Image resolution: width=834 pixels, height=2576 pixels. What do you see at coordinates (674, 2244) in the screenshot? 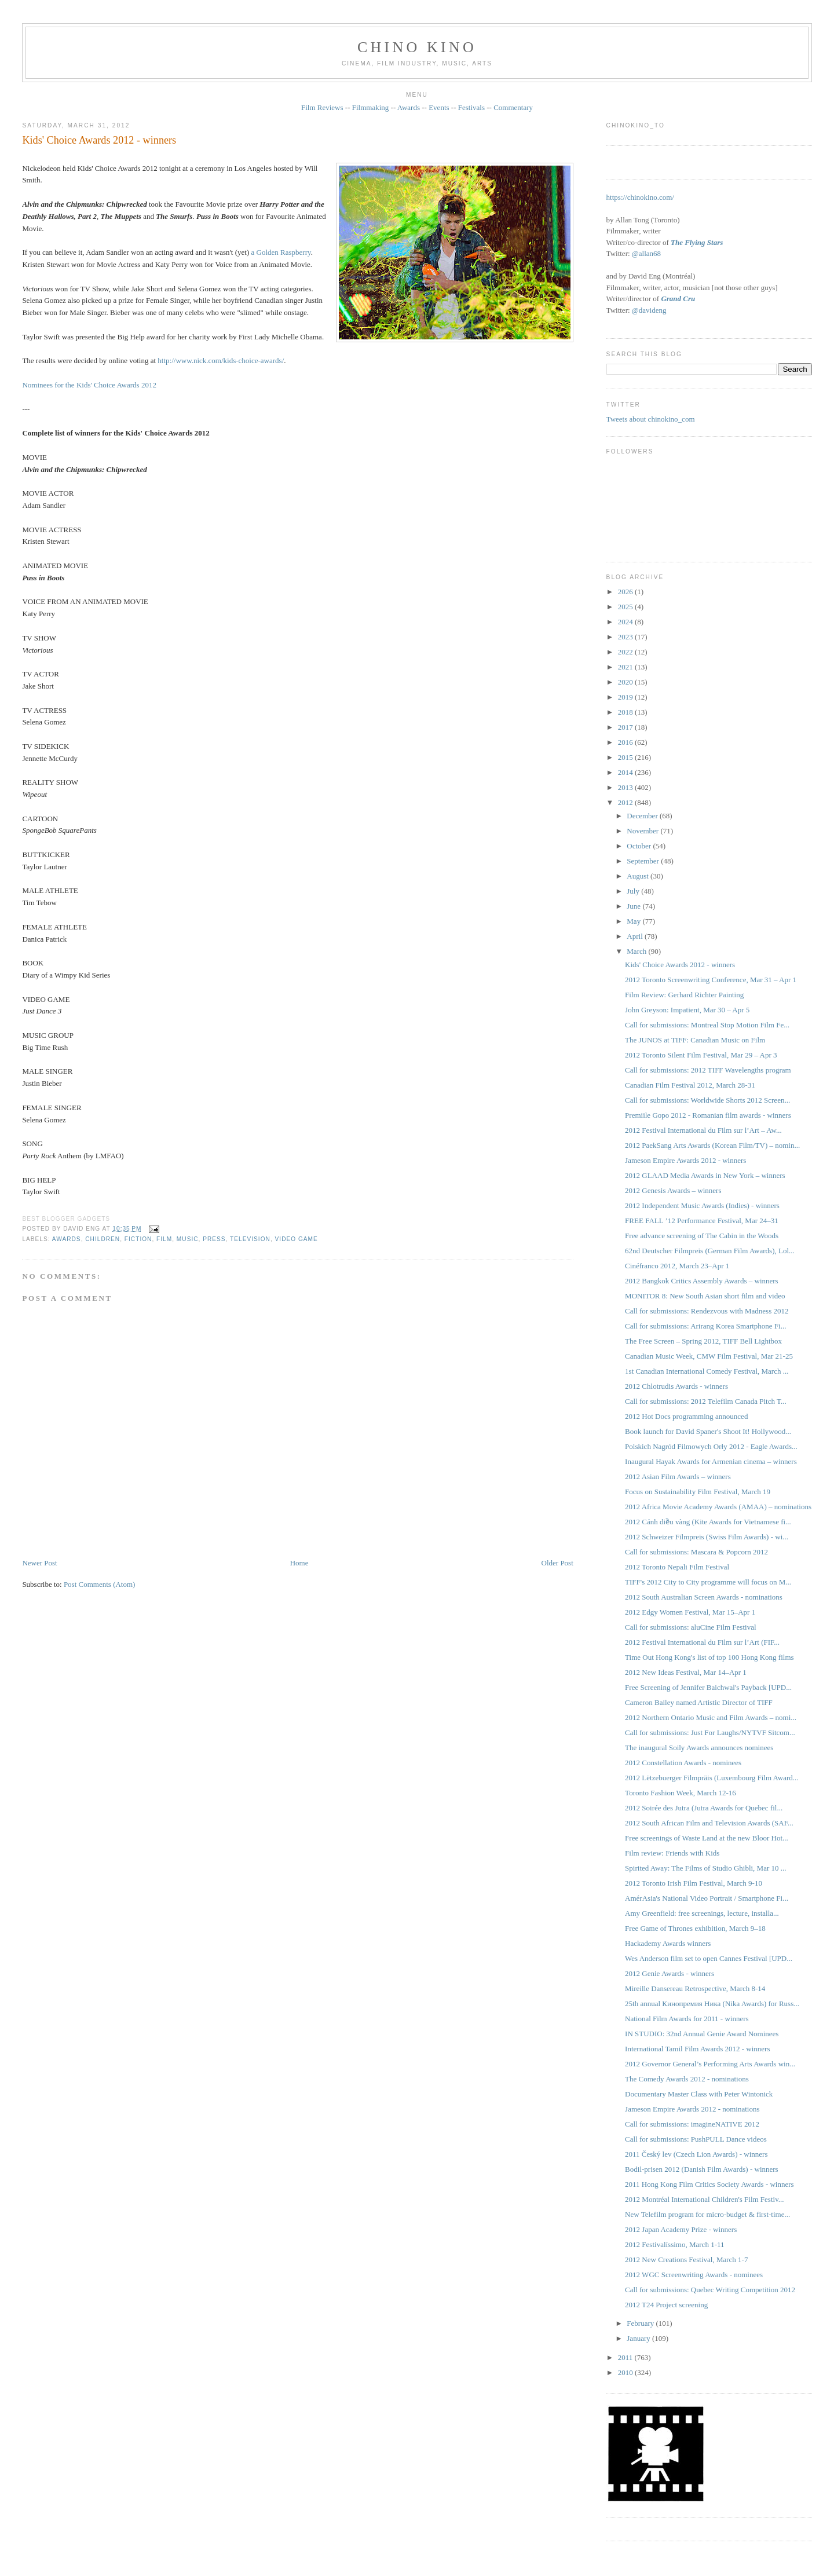
I see `2012 Festivalíssimo, March 1-11` at bounding box center [674, 2244].